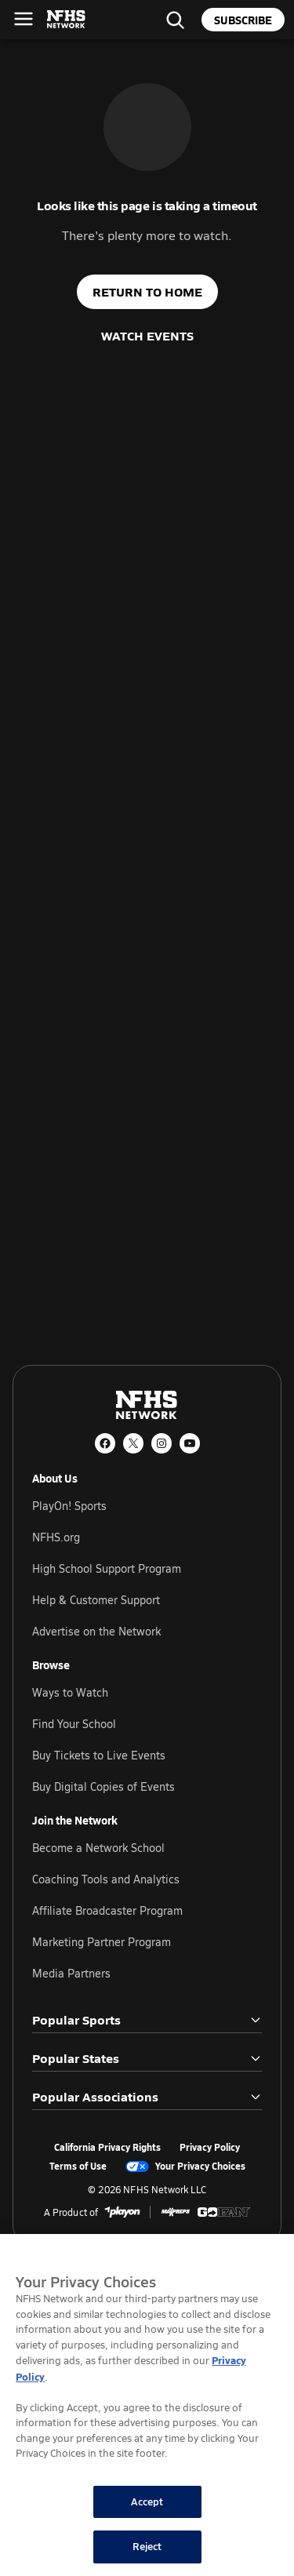 Image resolution: width=294 pixels, height=2576 pixels. I want to click on [GoFan], so click(224, 2212).